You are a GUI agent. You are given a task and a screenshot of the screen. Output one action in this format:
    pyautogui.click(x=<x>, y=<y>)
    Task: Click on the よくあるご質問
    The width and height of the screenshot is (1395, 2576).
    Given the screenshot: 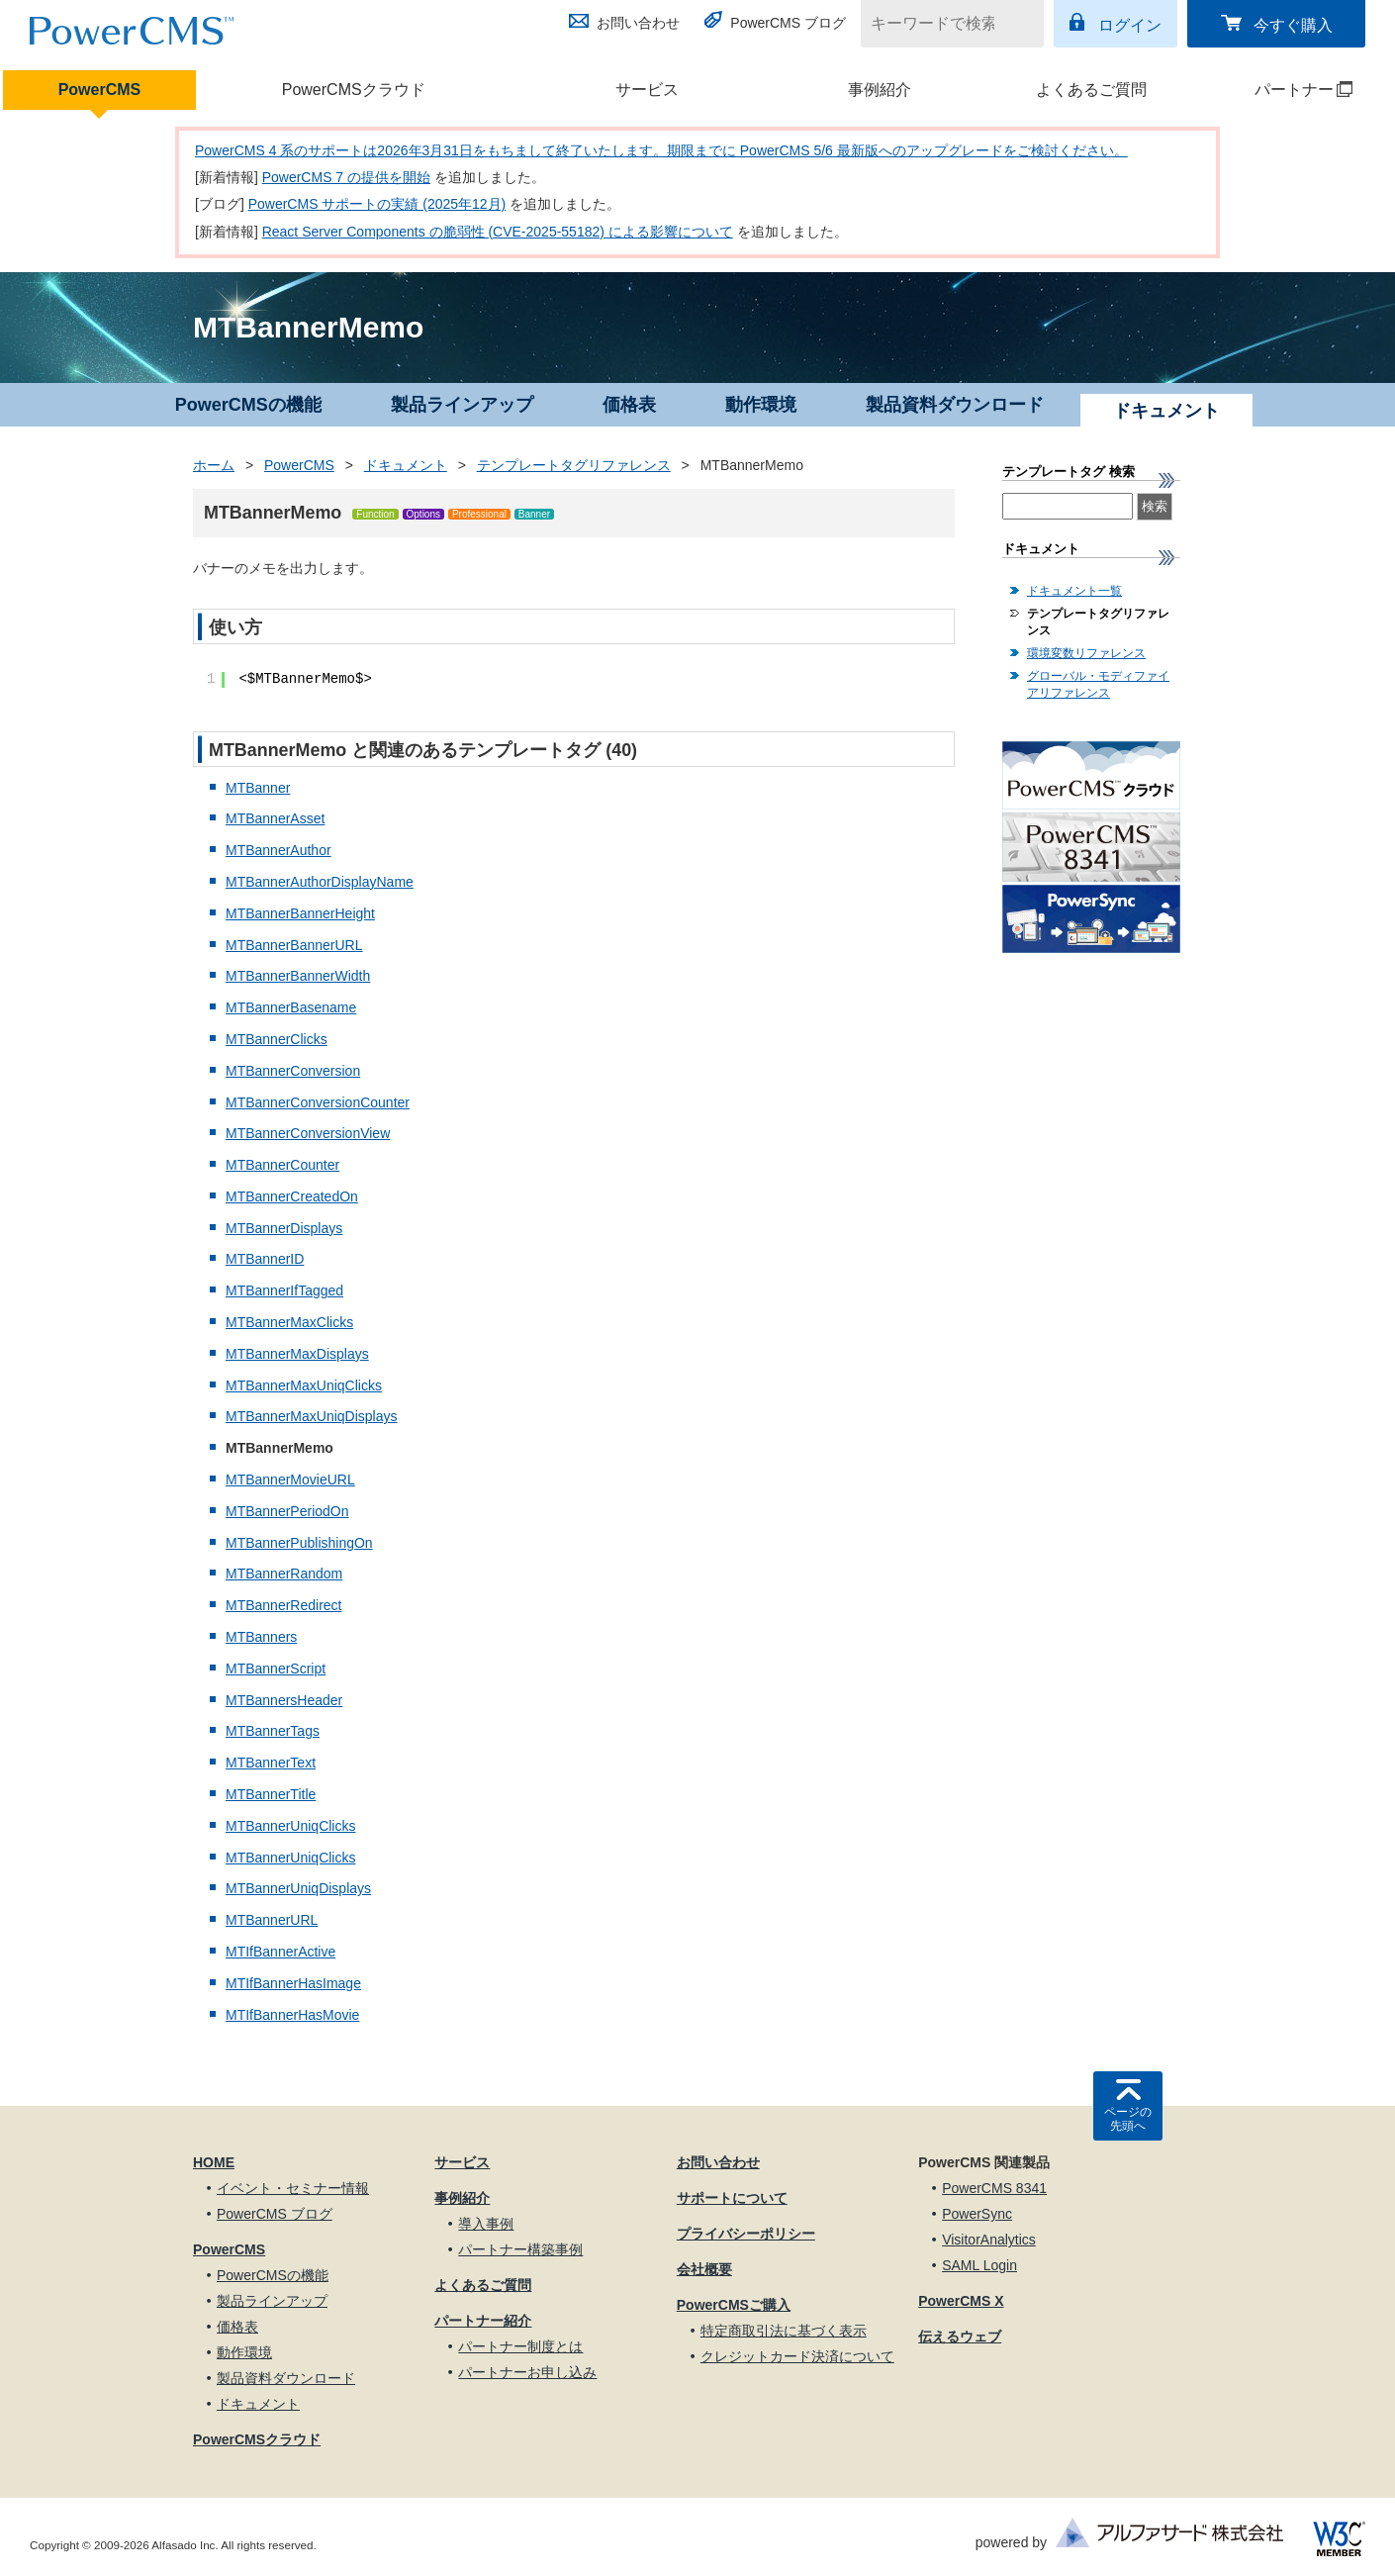 What is the action you would take?
    pyautogui.click(x=1091, y=89)
    